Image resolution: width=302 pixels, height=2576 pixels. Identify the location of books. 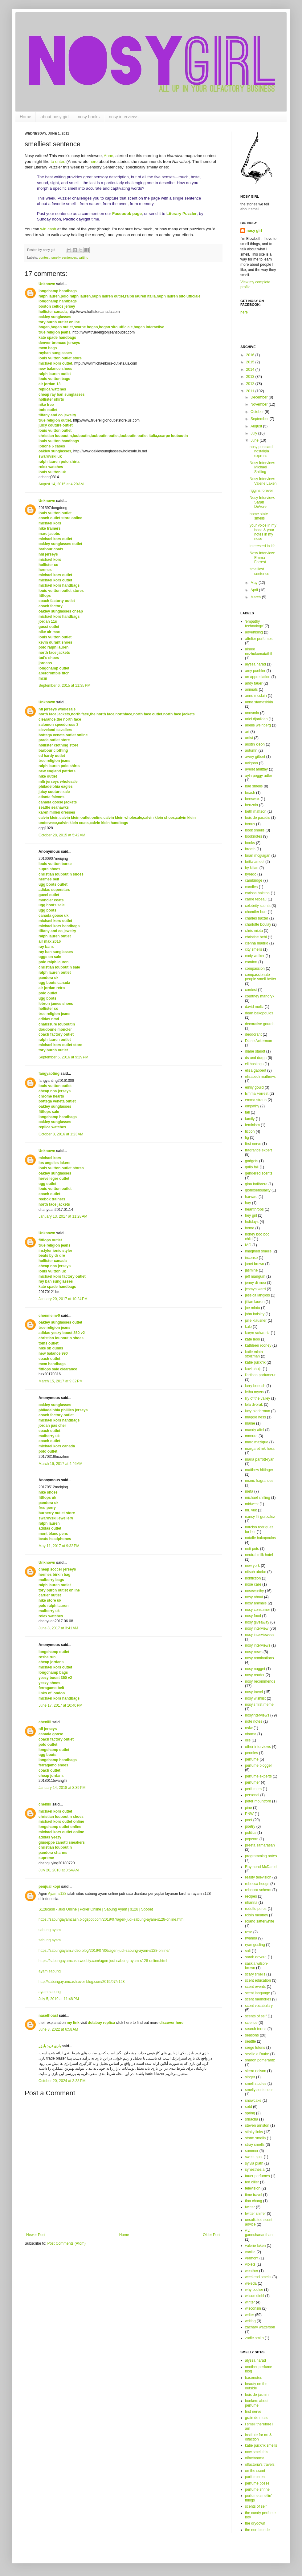
(250, 843).